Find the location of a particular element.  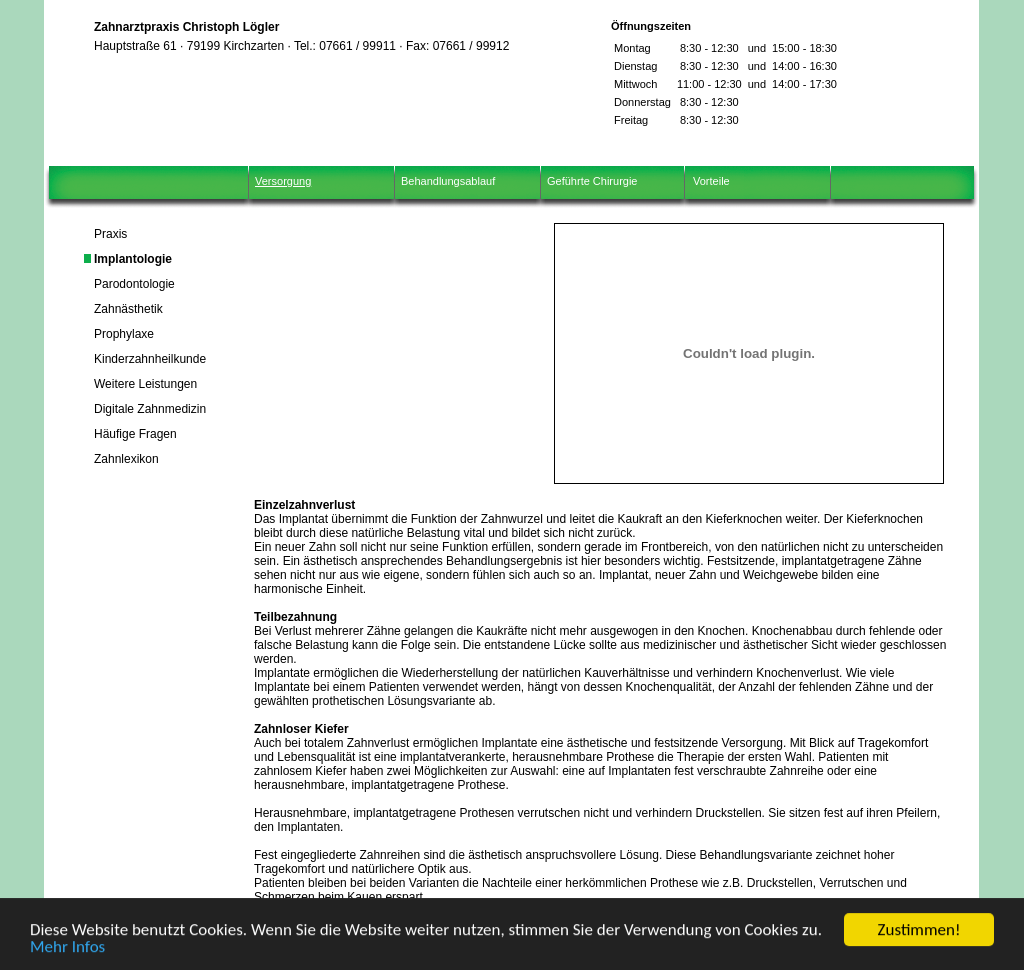

Prophylaxe is located at coordinates (124, 334).